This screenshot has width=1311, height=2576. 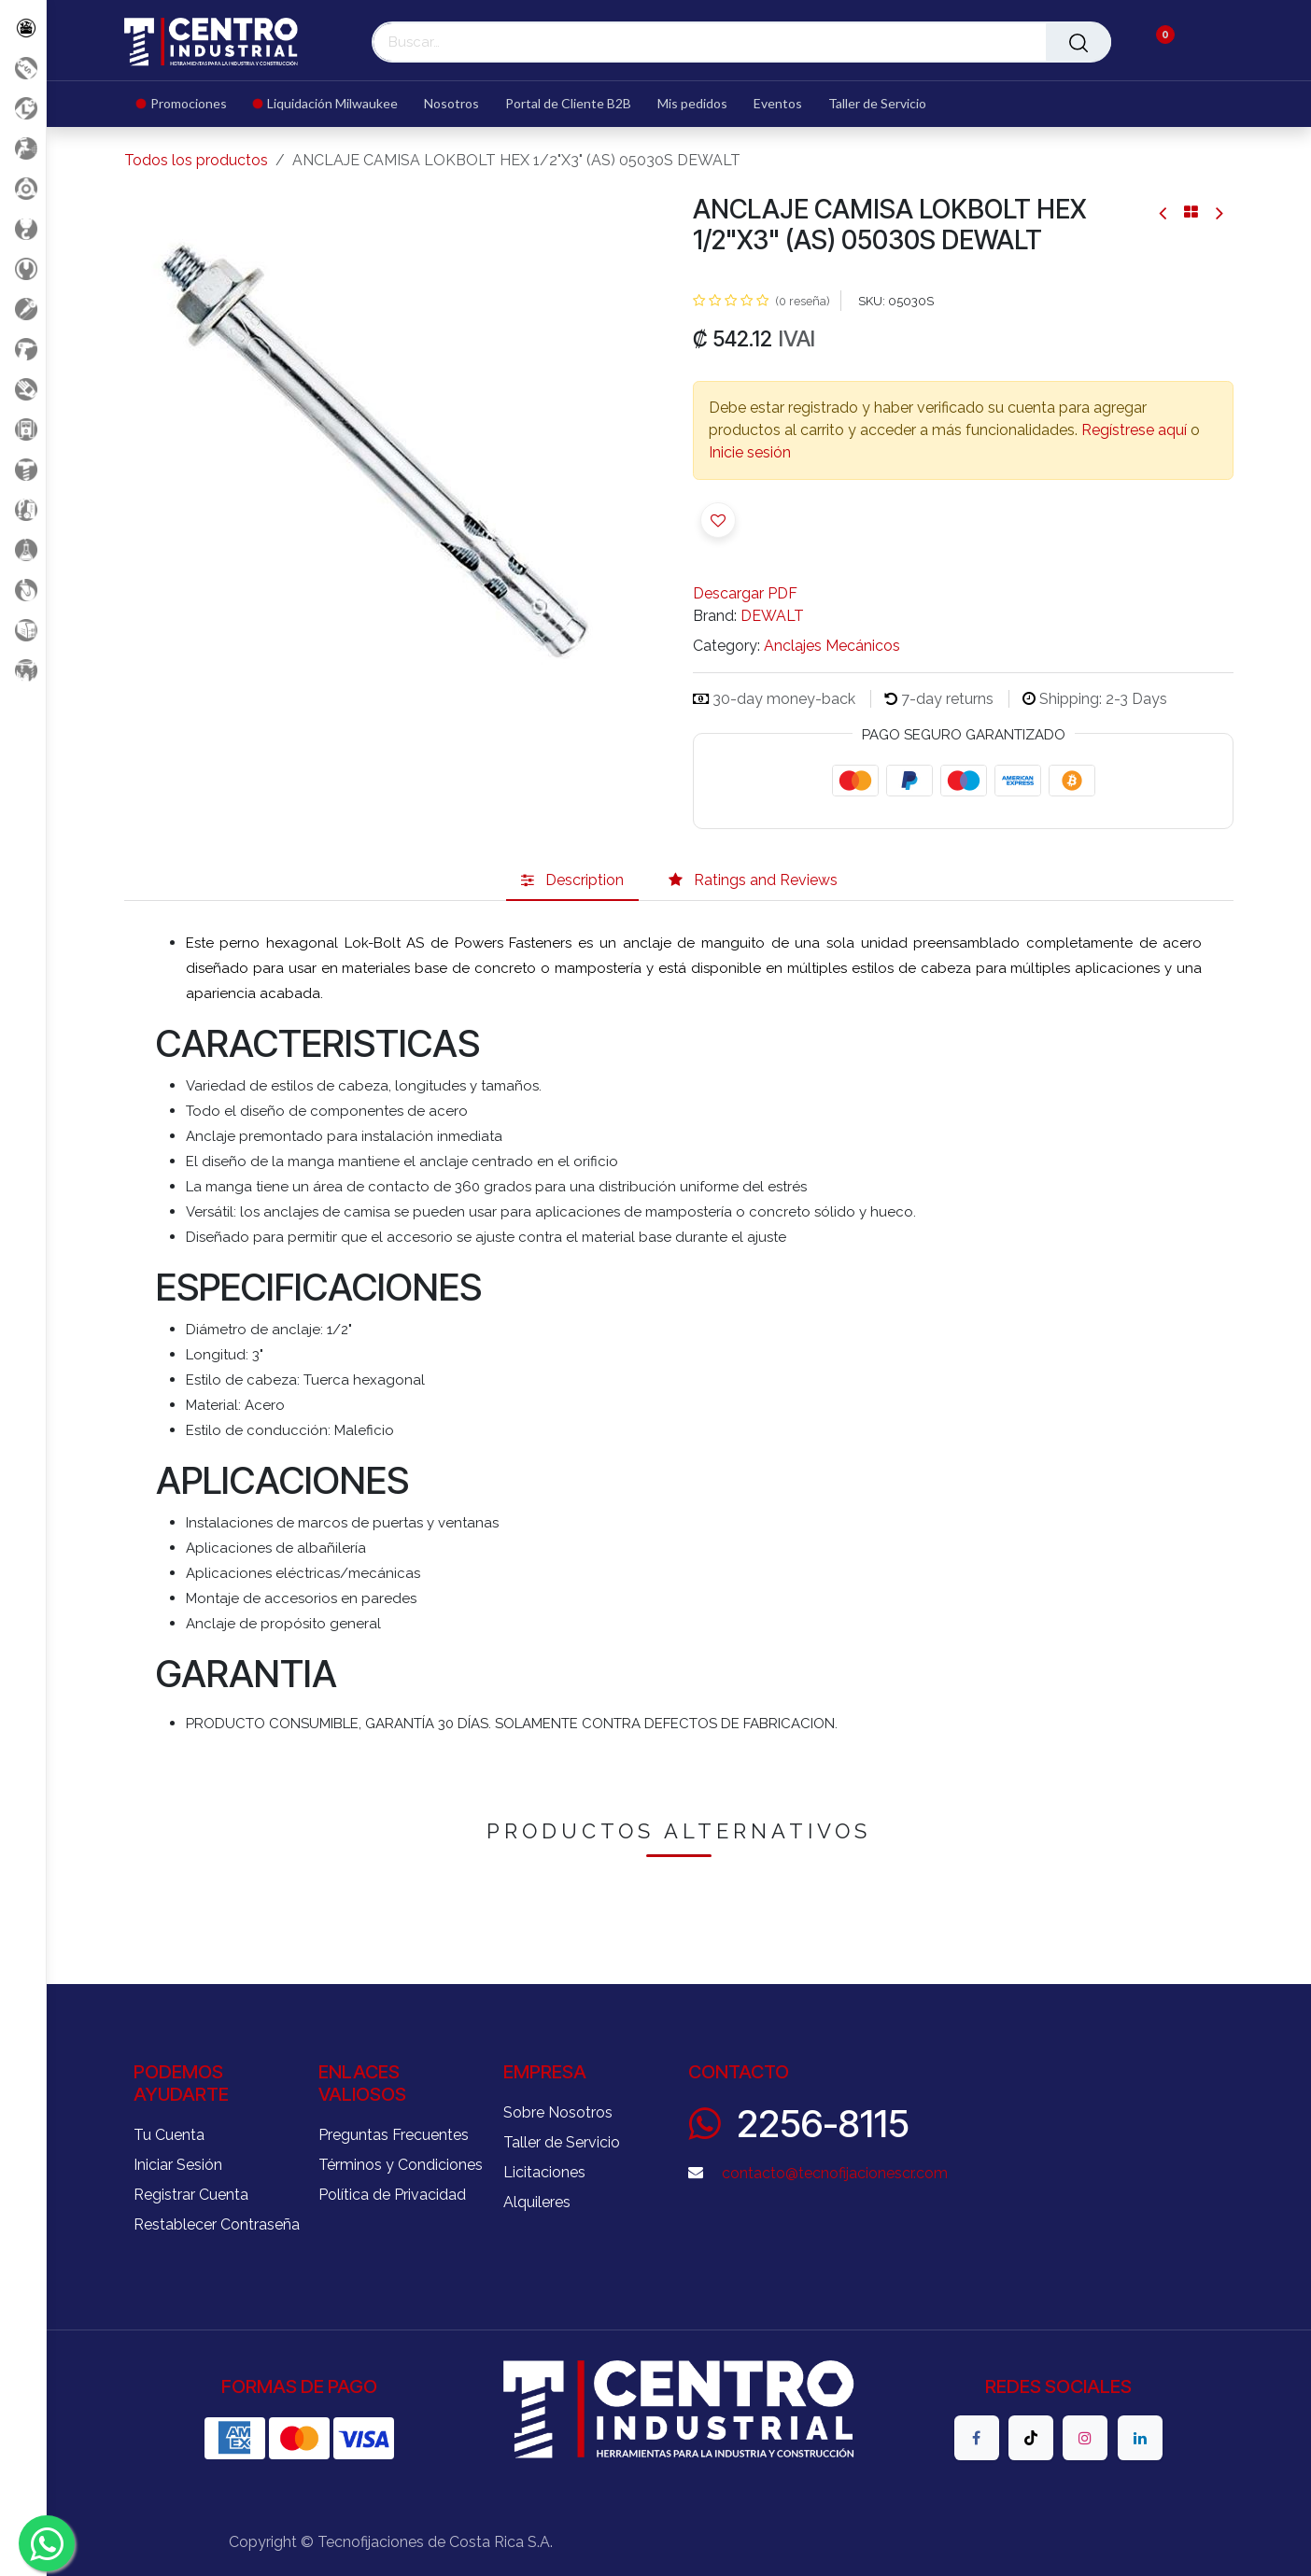 I want to click on [menuitem], so click(x=188, y=104).